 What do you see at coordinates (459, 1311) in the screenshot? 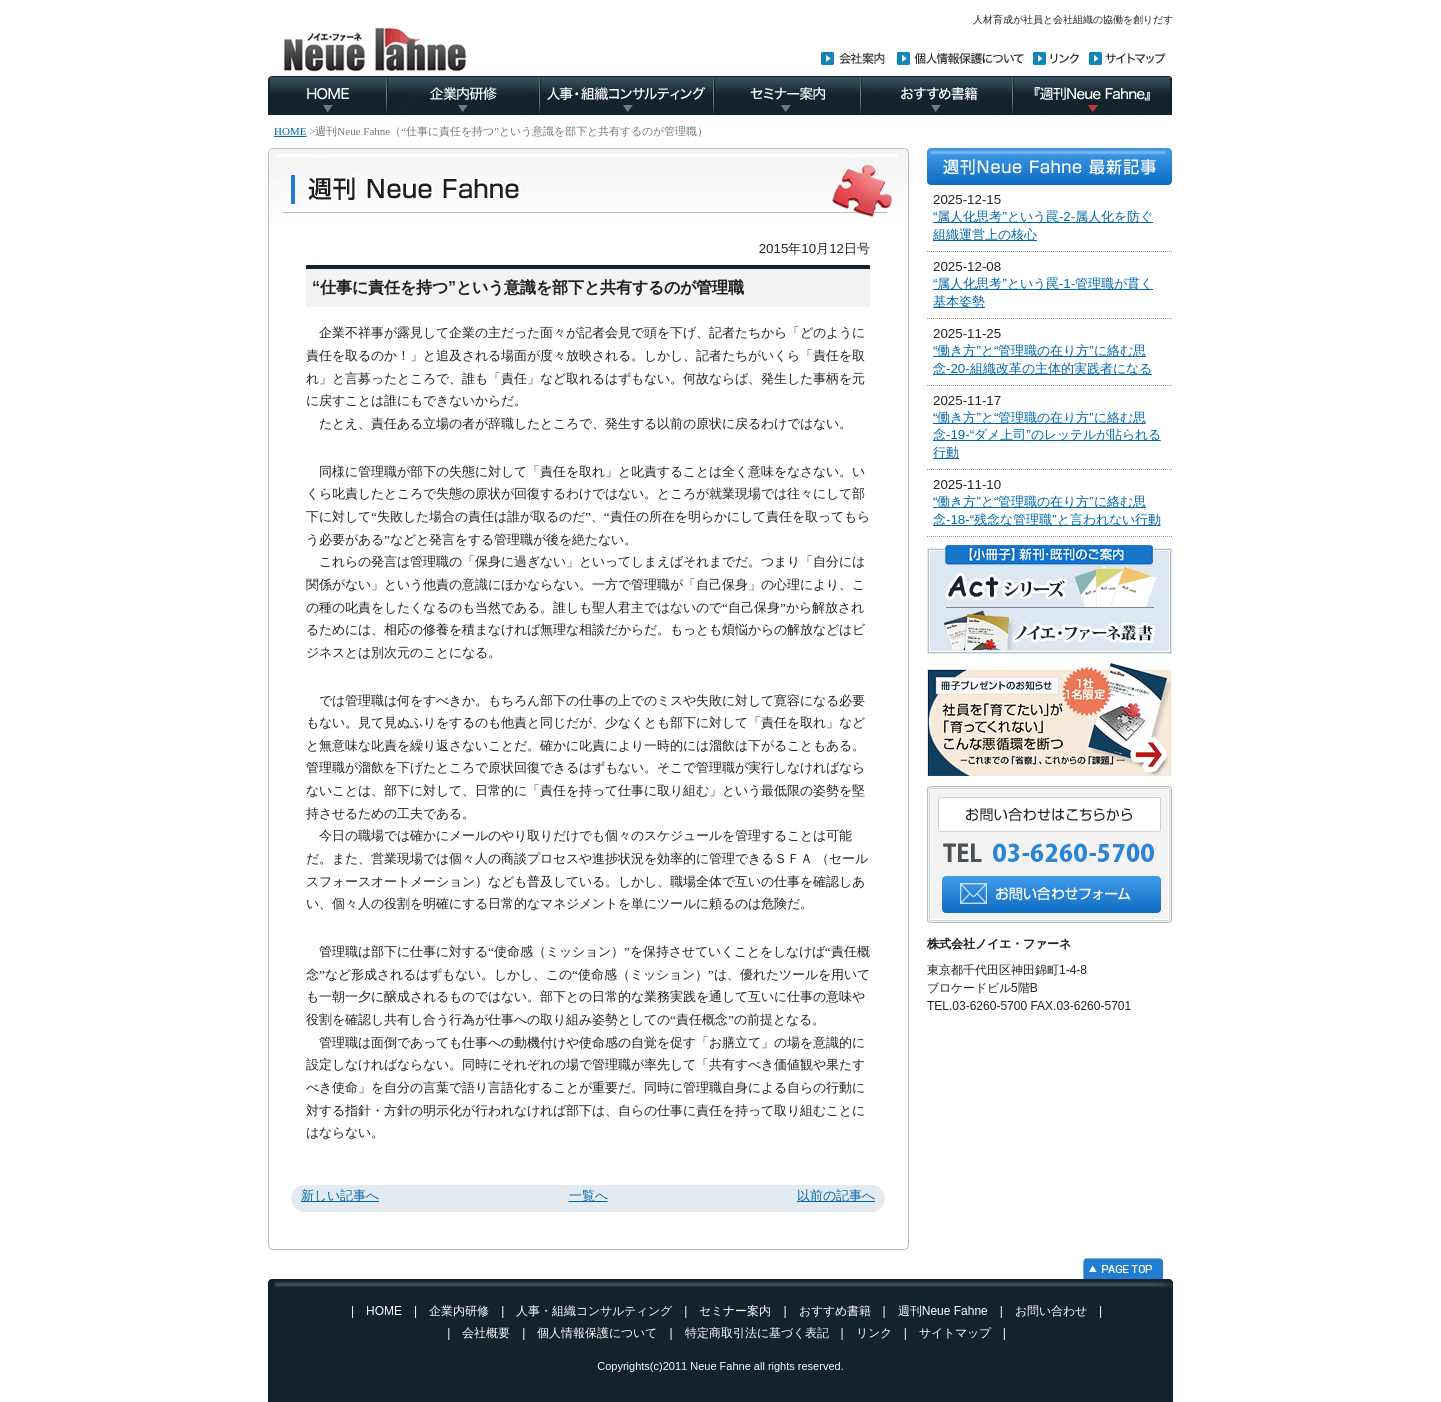
I see `企業内研修` at bounding box center [459, 1311].